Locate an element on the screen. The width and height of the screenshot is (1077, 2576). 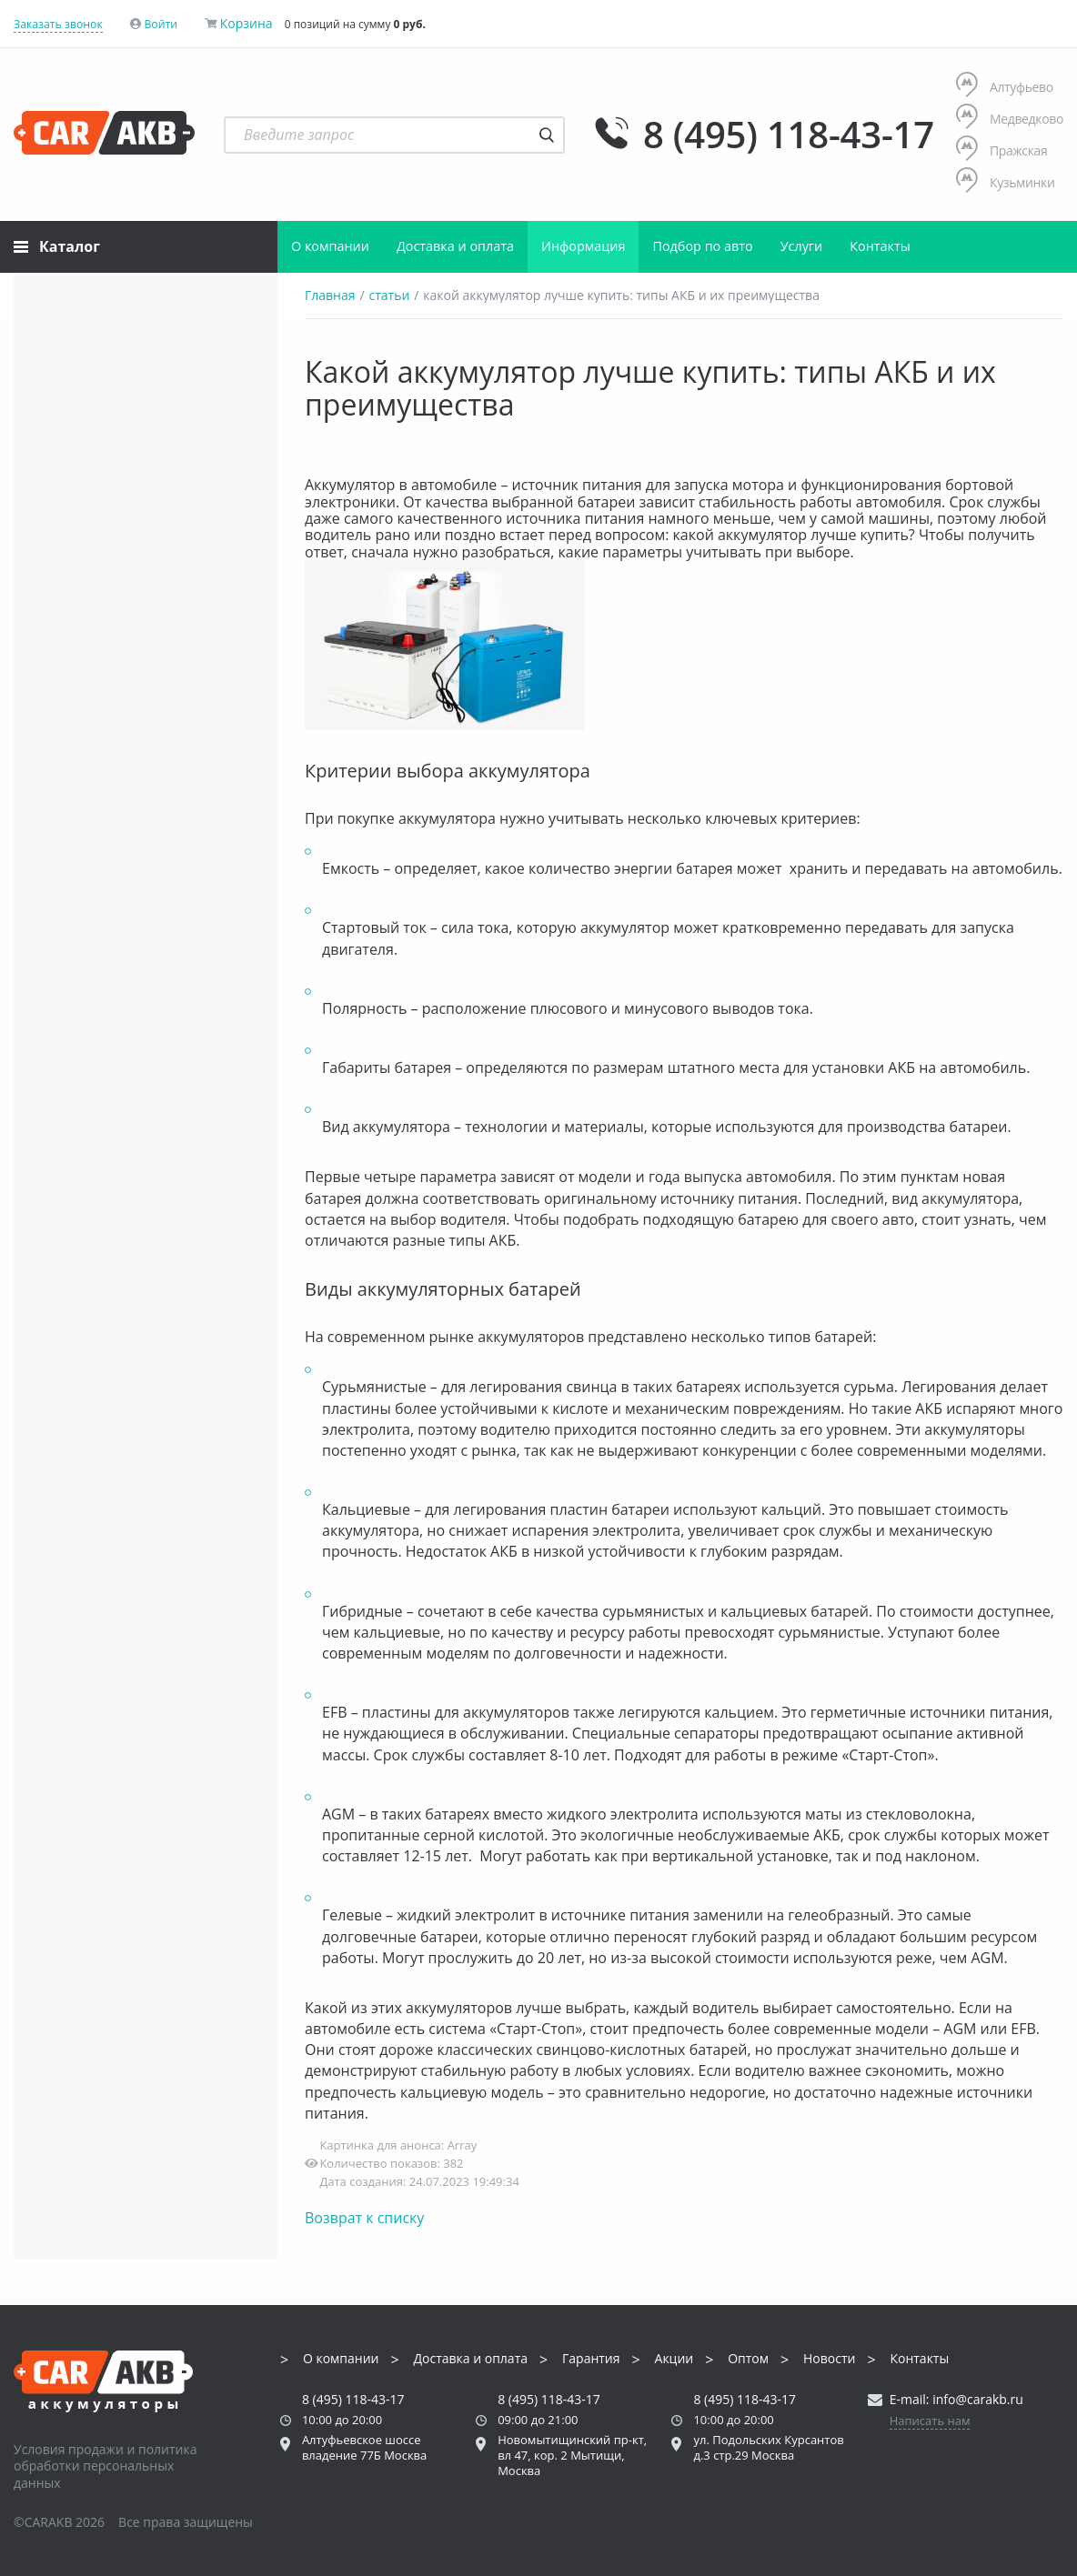
Корзина is located at coordinates (246, 23).